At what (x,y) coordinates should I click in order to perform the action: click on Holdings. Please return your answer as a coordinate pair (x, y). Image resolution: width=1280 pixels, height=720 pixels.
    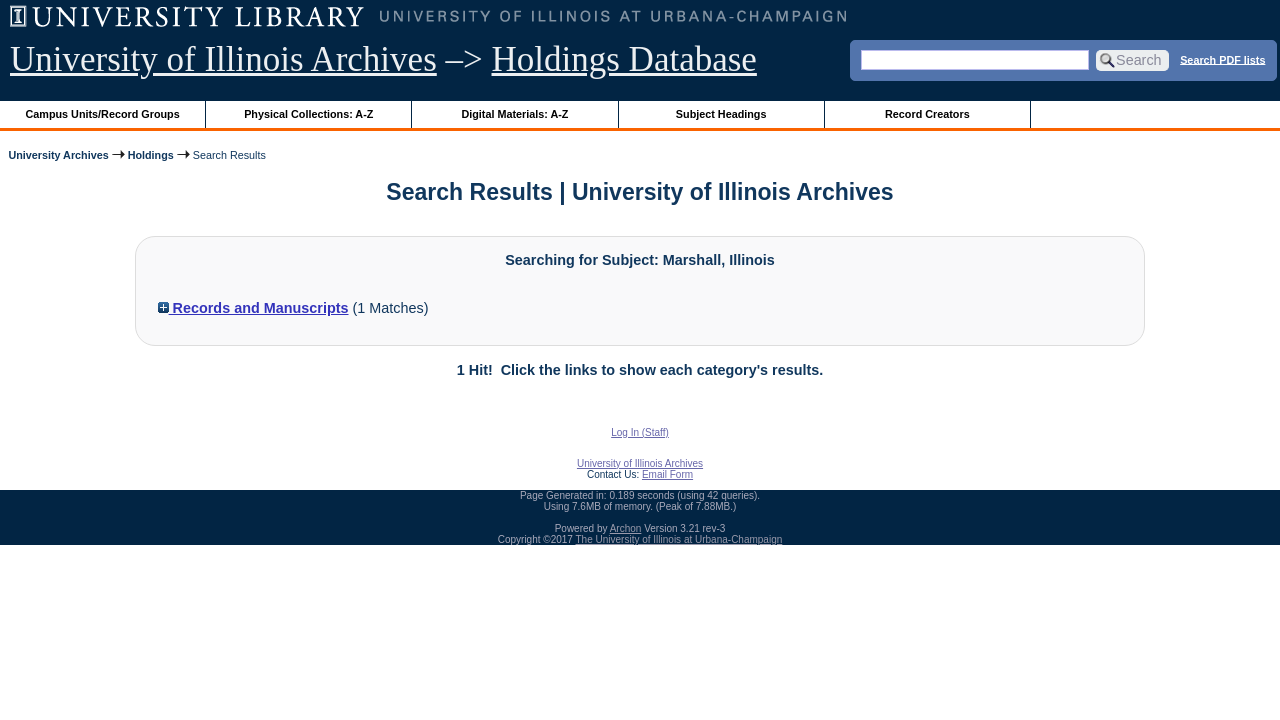
    Looking at the image, I should click on (151, 155).